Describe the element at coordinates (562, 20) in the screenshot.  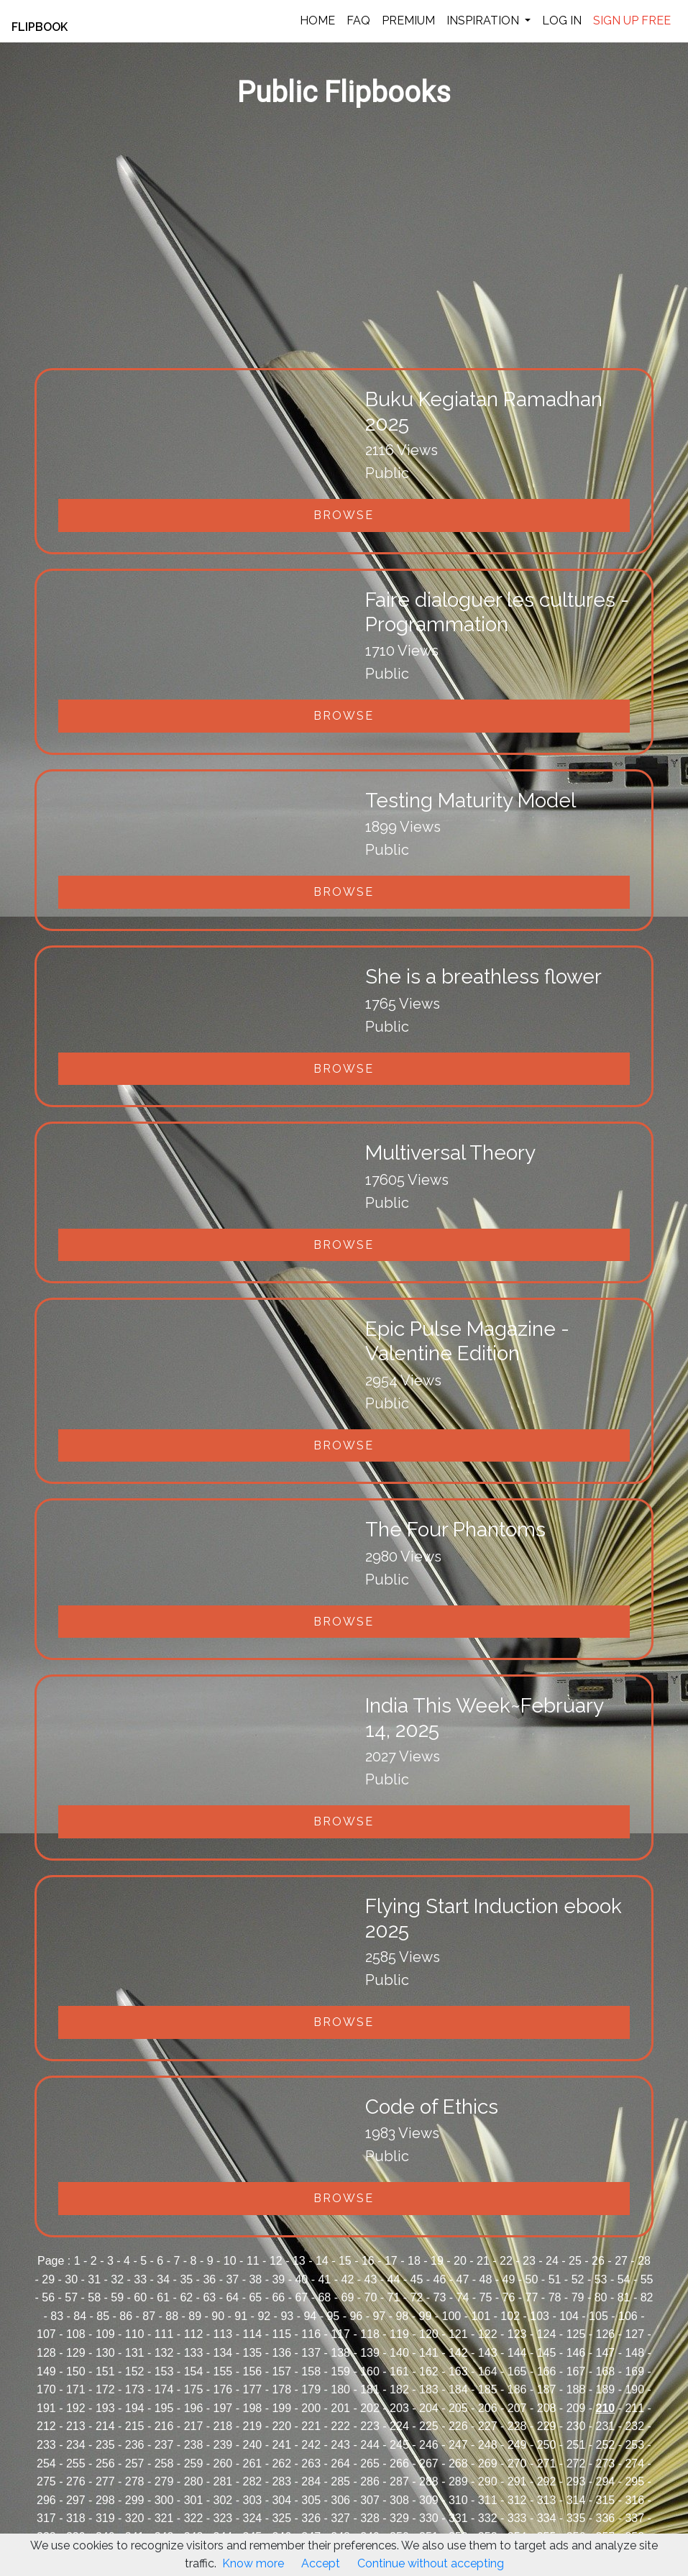
I see `LOG IN` at that location.